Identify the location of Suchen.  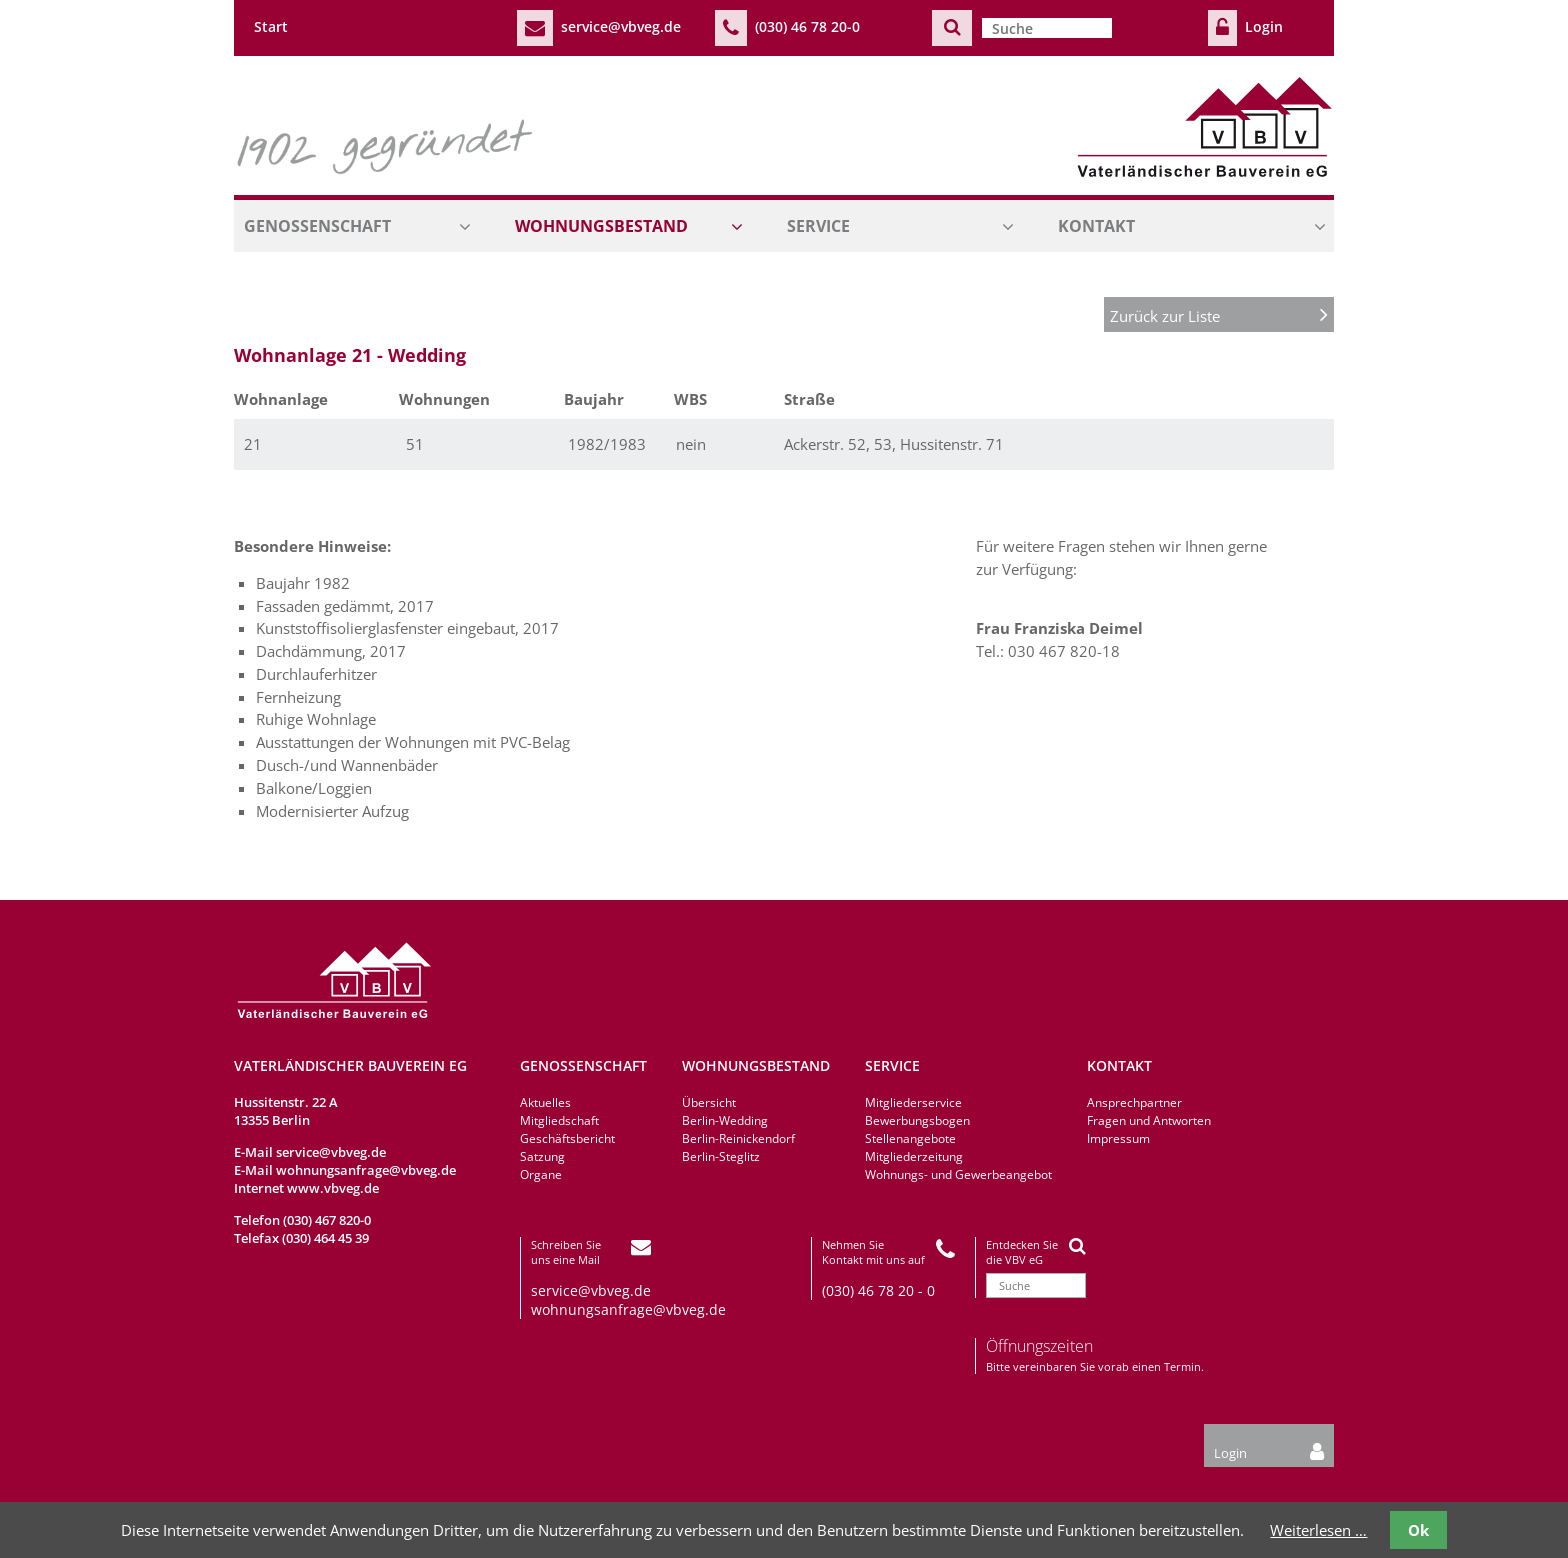
(952, 27).